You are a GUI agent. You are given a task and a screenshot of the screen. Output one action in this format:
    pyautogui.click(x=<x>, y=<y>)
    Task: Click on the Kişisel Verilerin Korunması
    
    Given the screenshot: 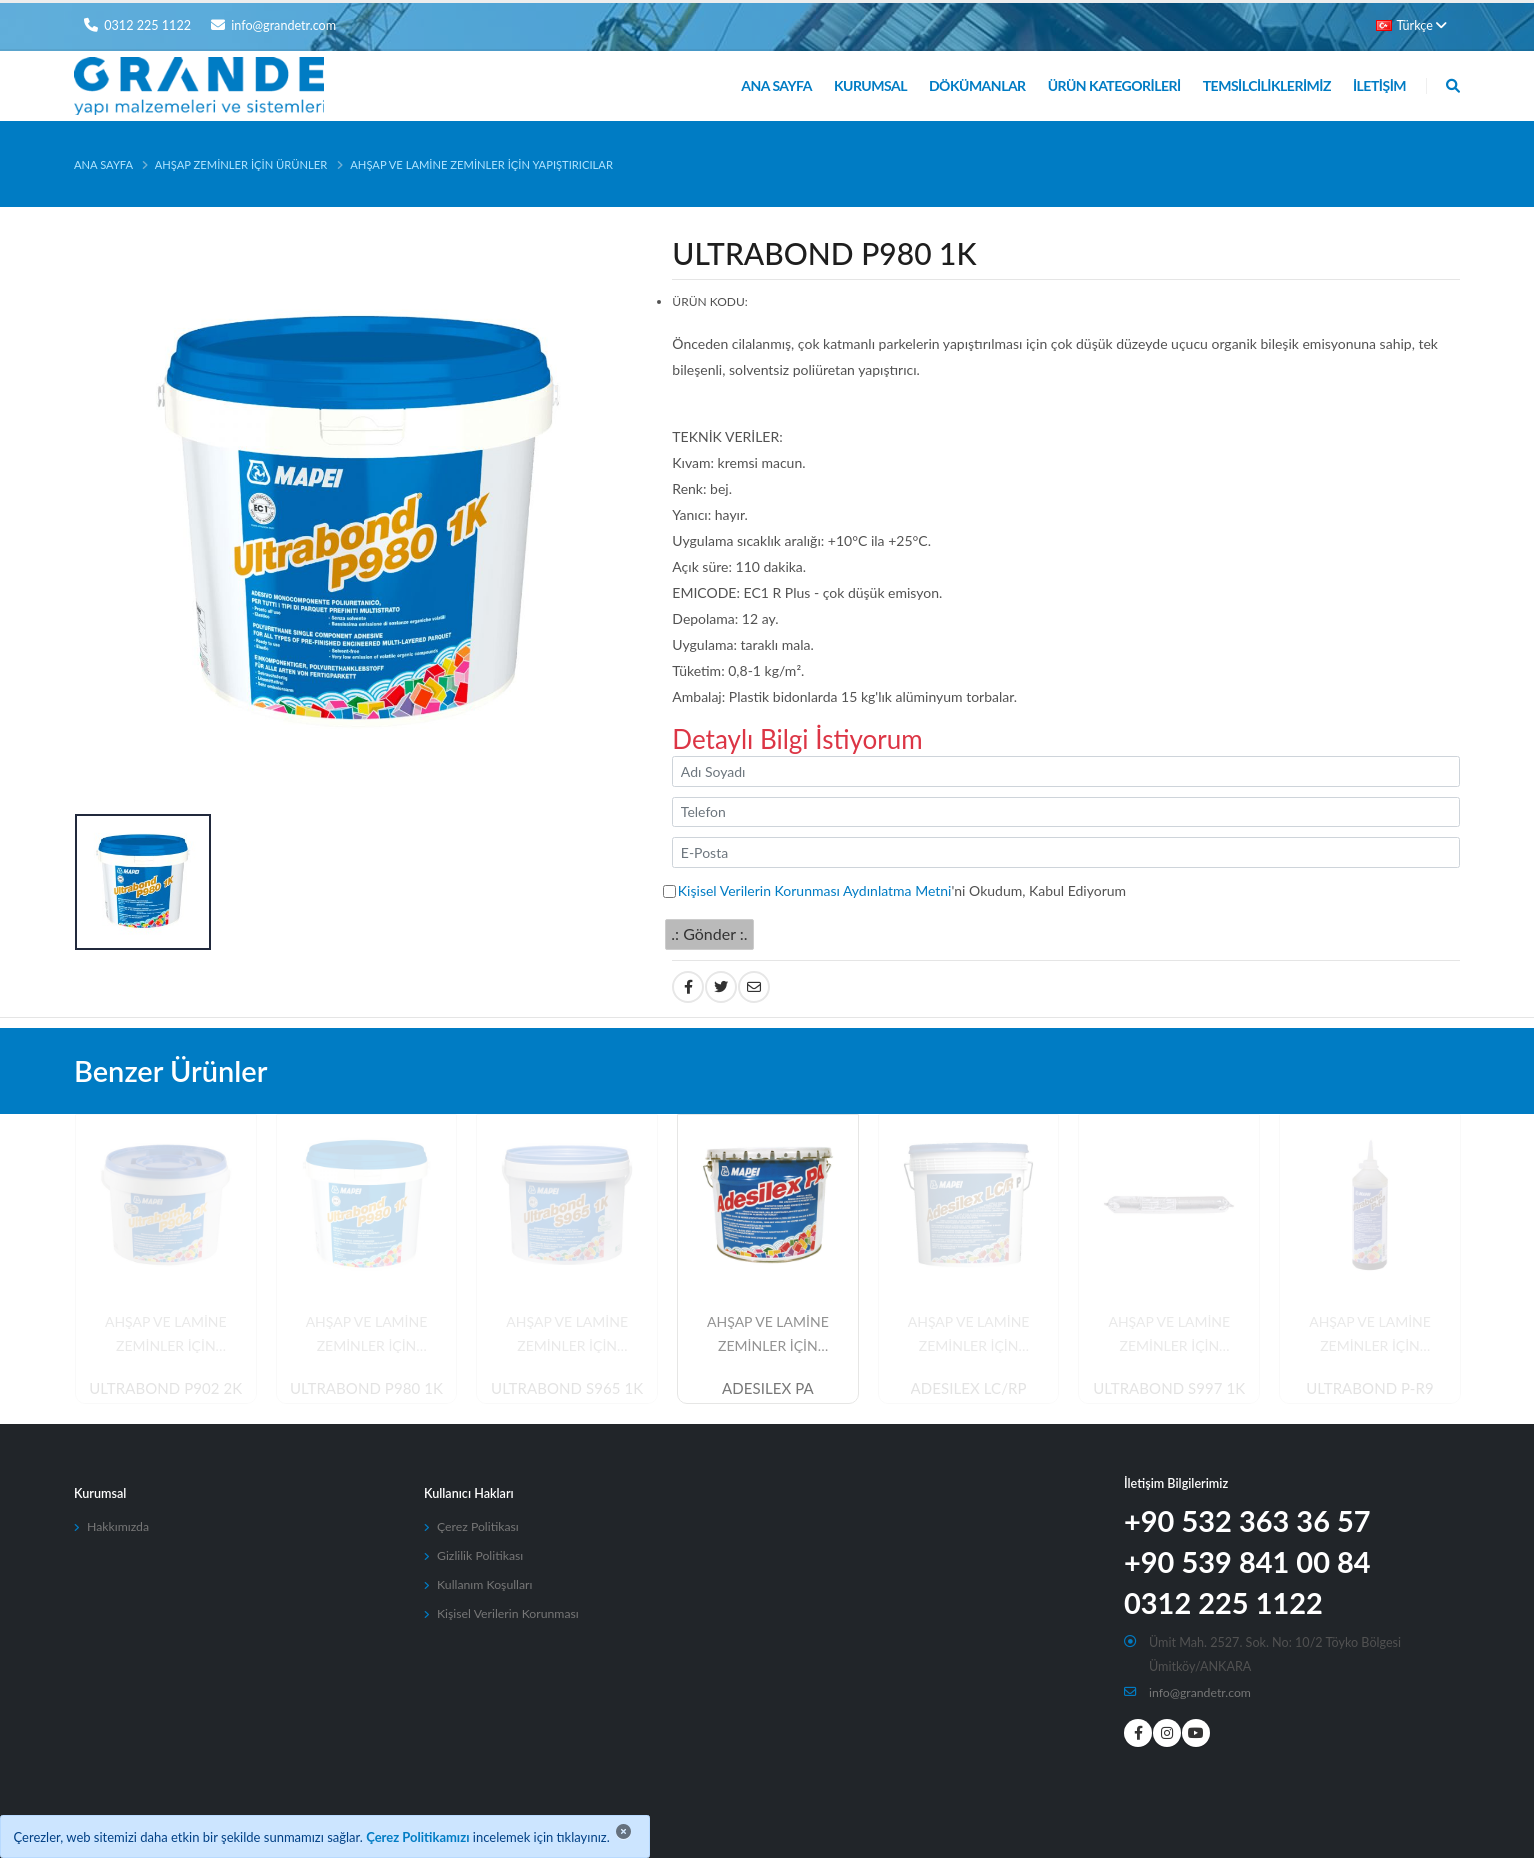 What is the action you would take?
    pyautogui.click(x=510, y=1613)
    